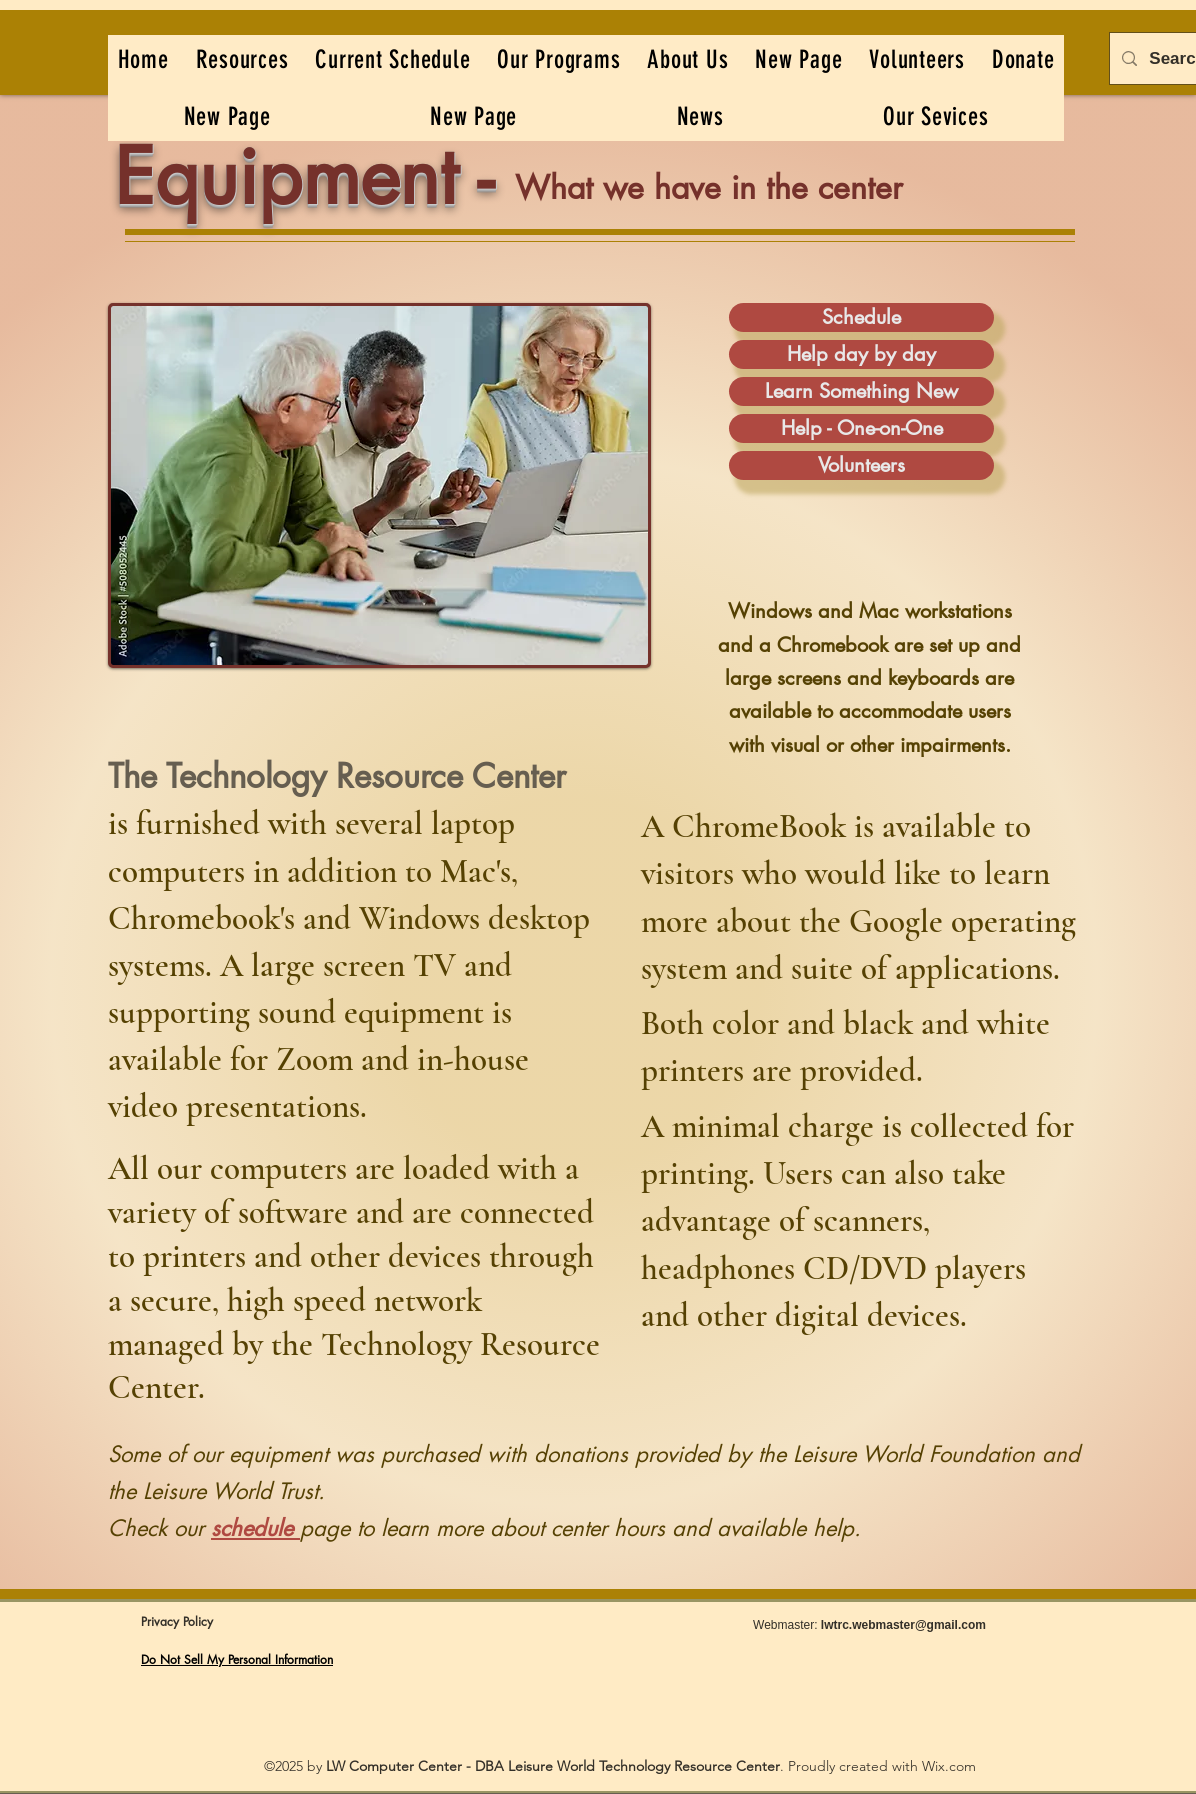 Image resolution: width=1196 pixels, height=1794 pixels. Describe the element at coordinates (861, 354) in the screenshot. I see `Help day by day` at that location.